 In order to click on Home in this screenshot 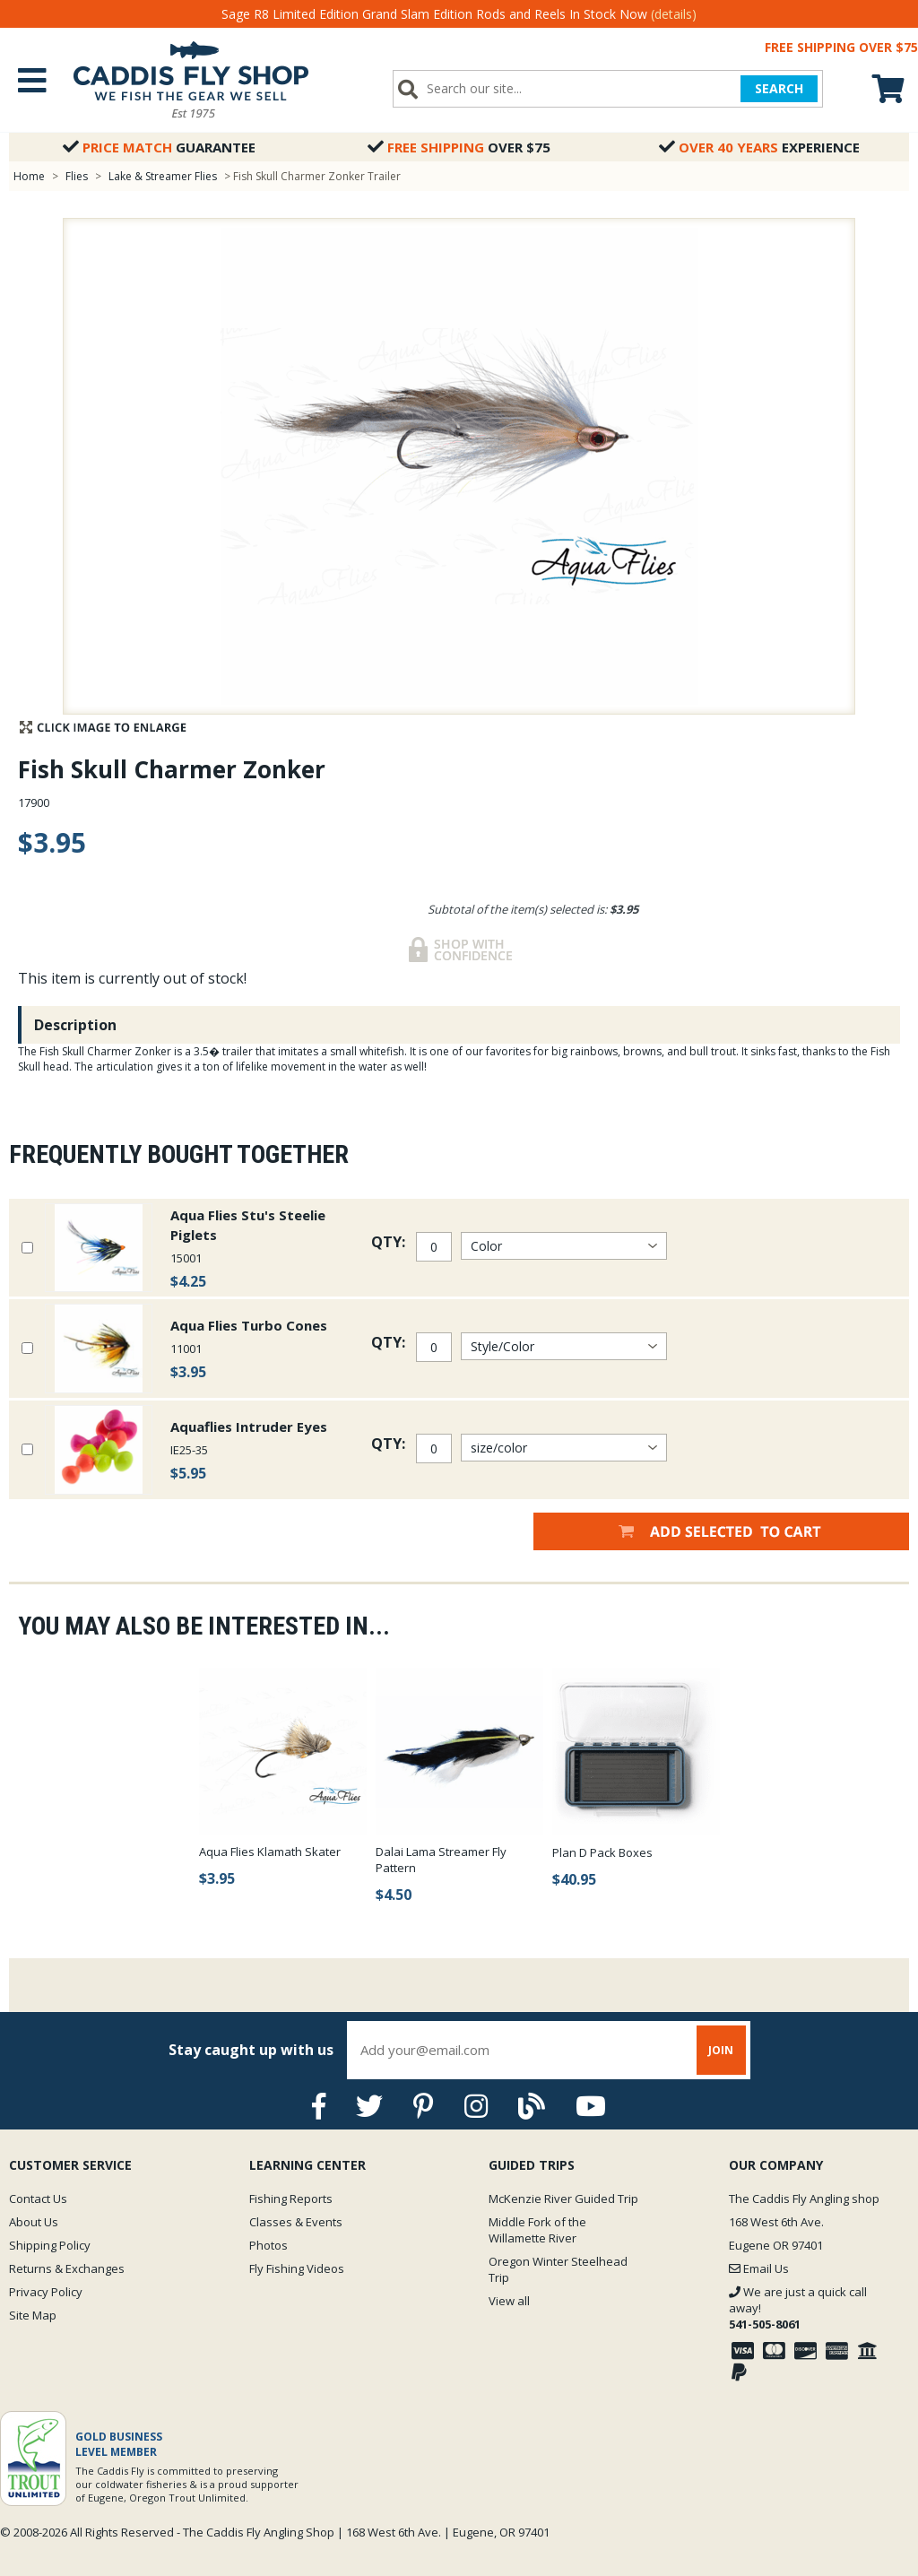, I will do `click(29, 176)`.